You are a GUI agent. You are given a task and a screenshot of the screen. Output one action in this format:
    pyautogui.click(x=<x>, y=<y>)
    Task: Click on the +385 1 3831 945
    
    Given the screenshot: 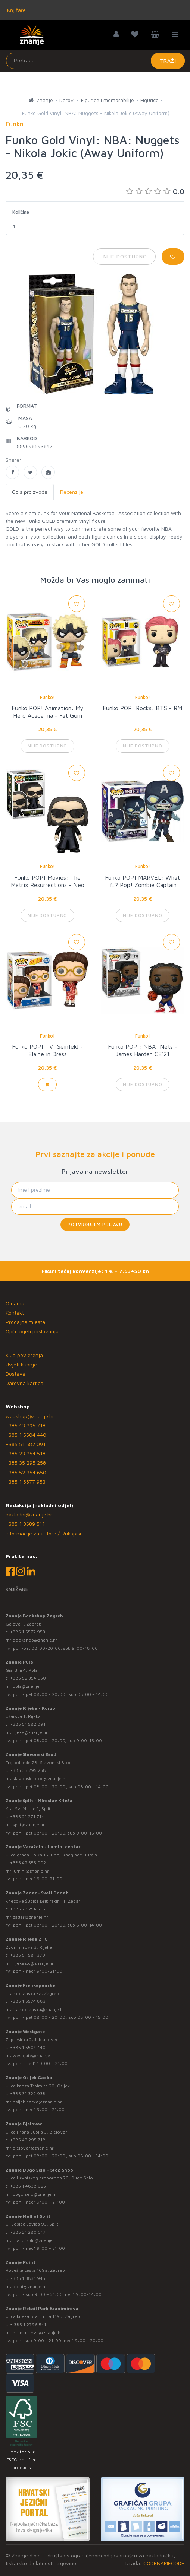 What is the action you would take?
    pyautogui.click(x=27, y=2278)
    